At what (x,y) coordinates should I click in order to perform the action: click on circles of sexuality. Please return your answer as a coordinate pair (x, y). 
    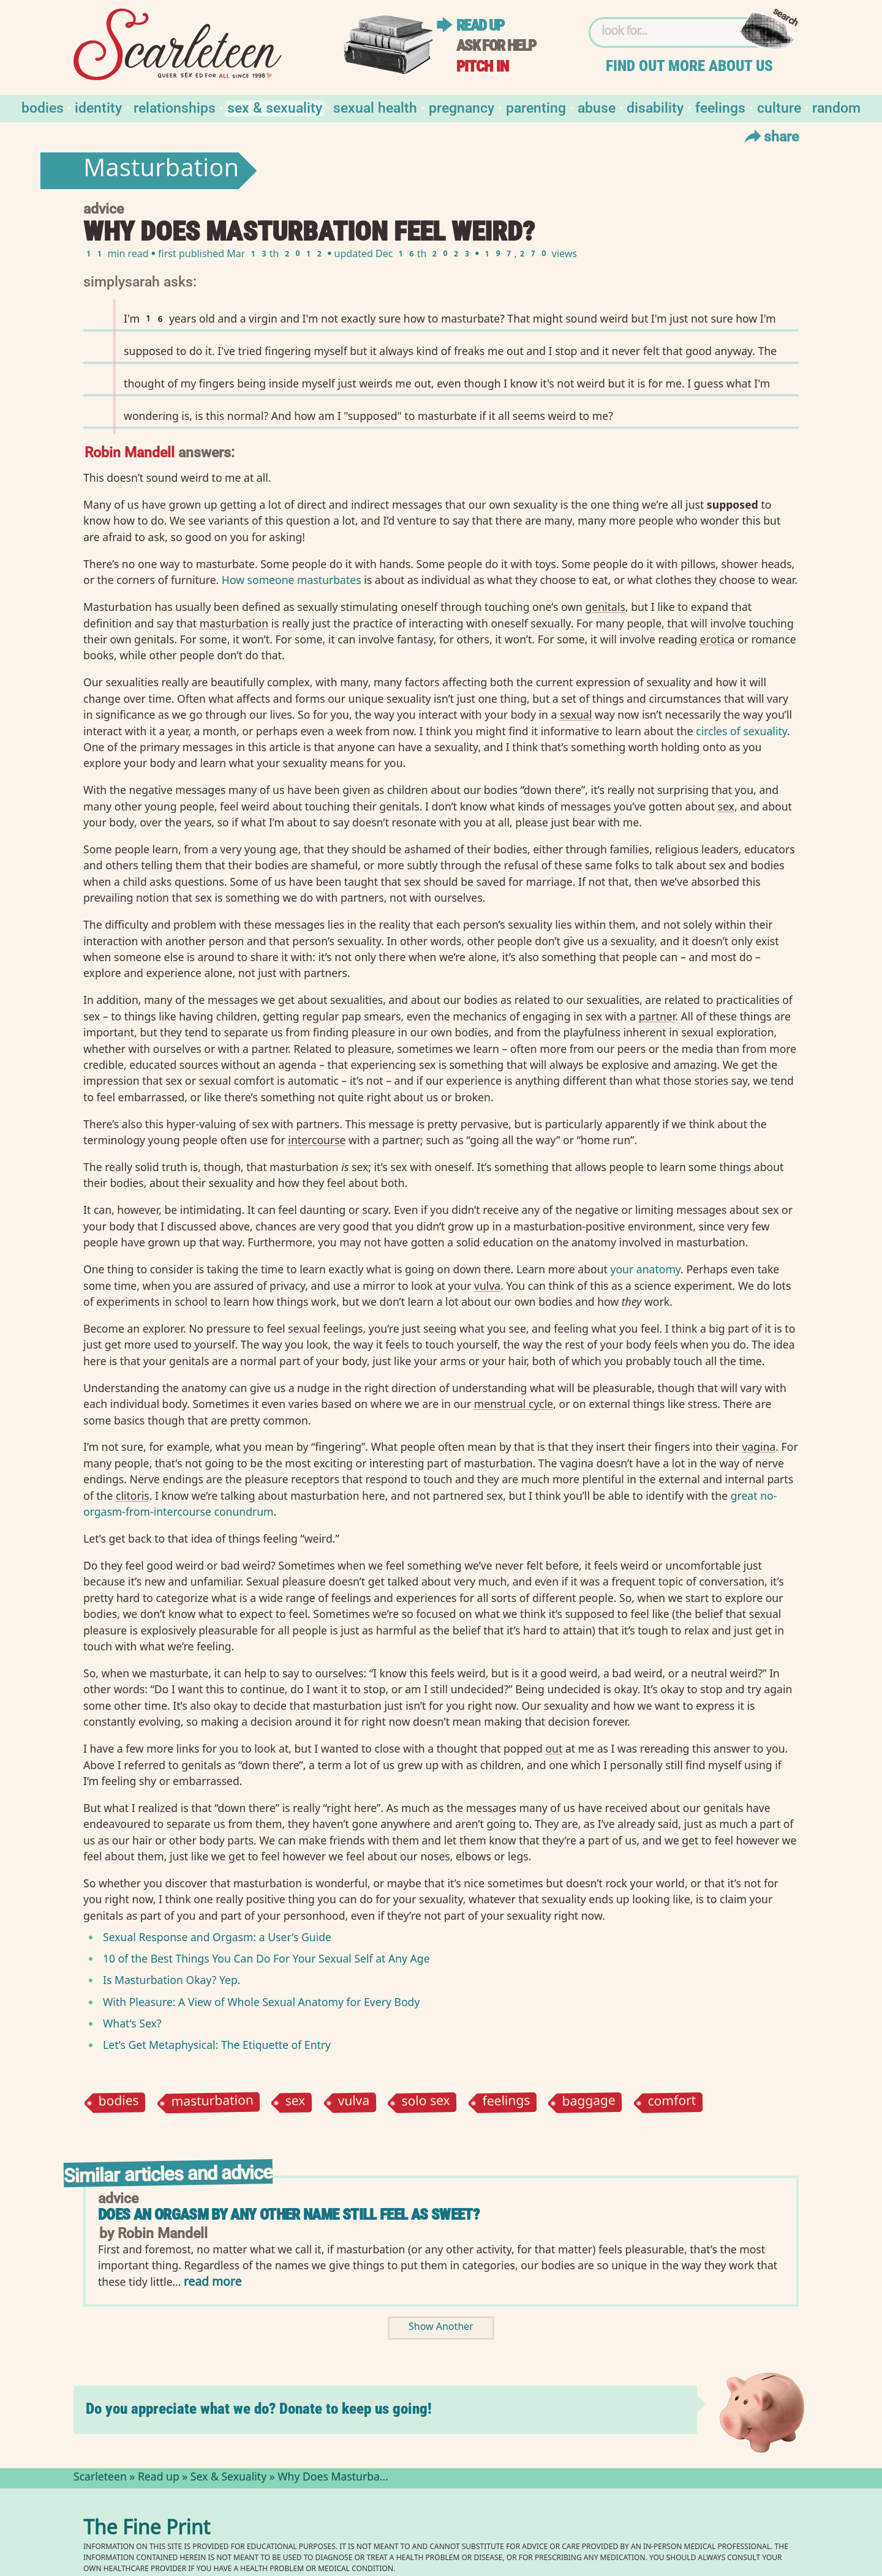
    Looking at the image, I should click on (741, 731).